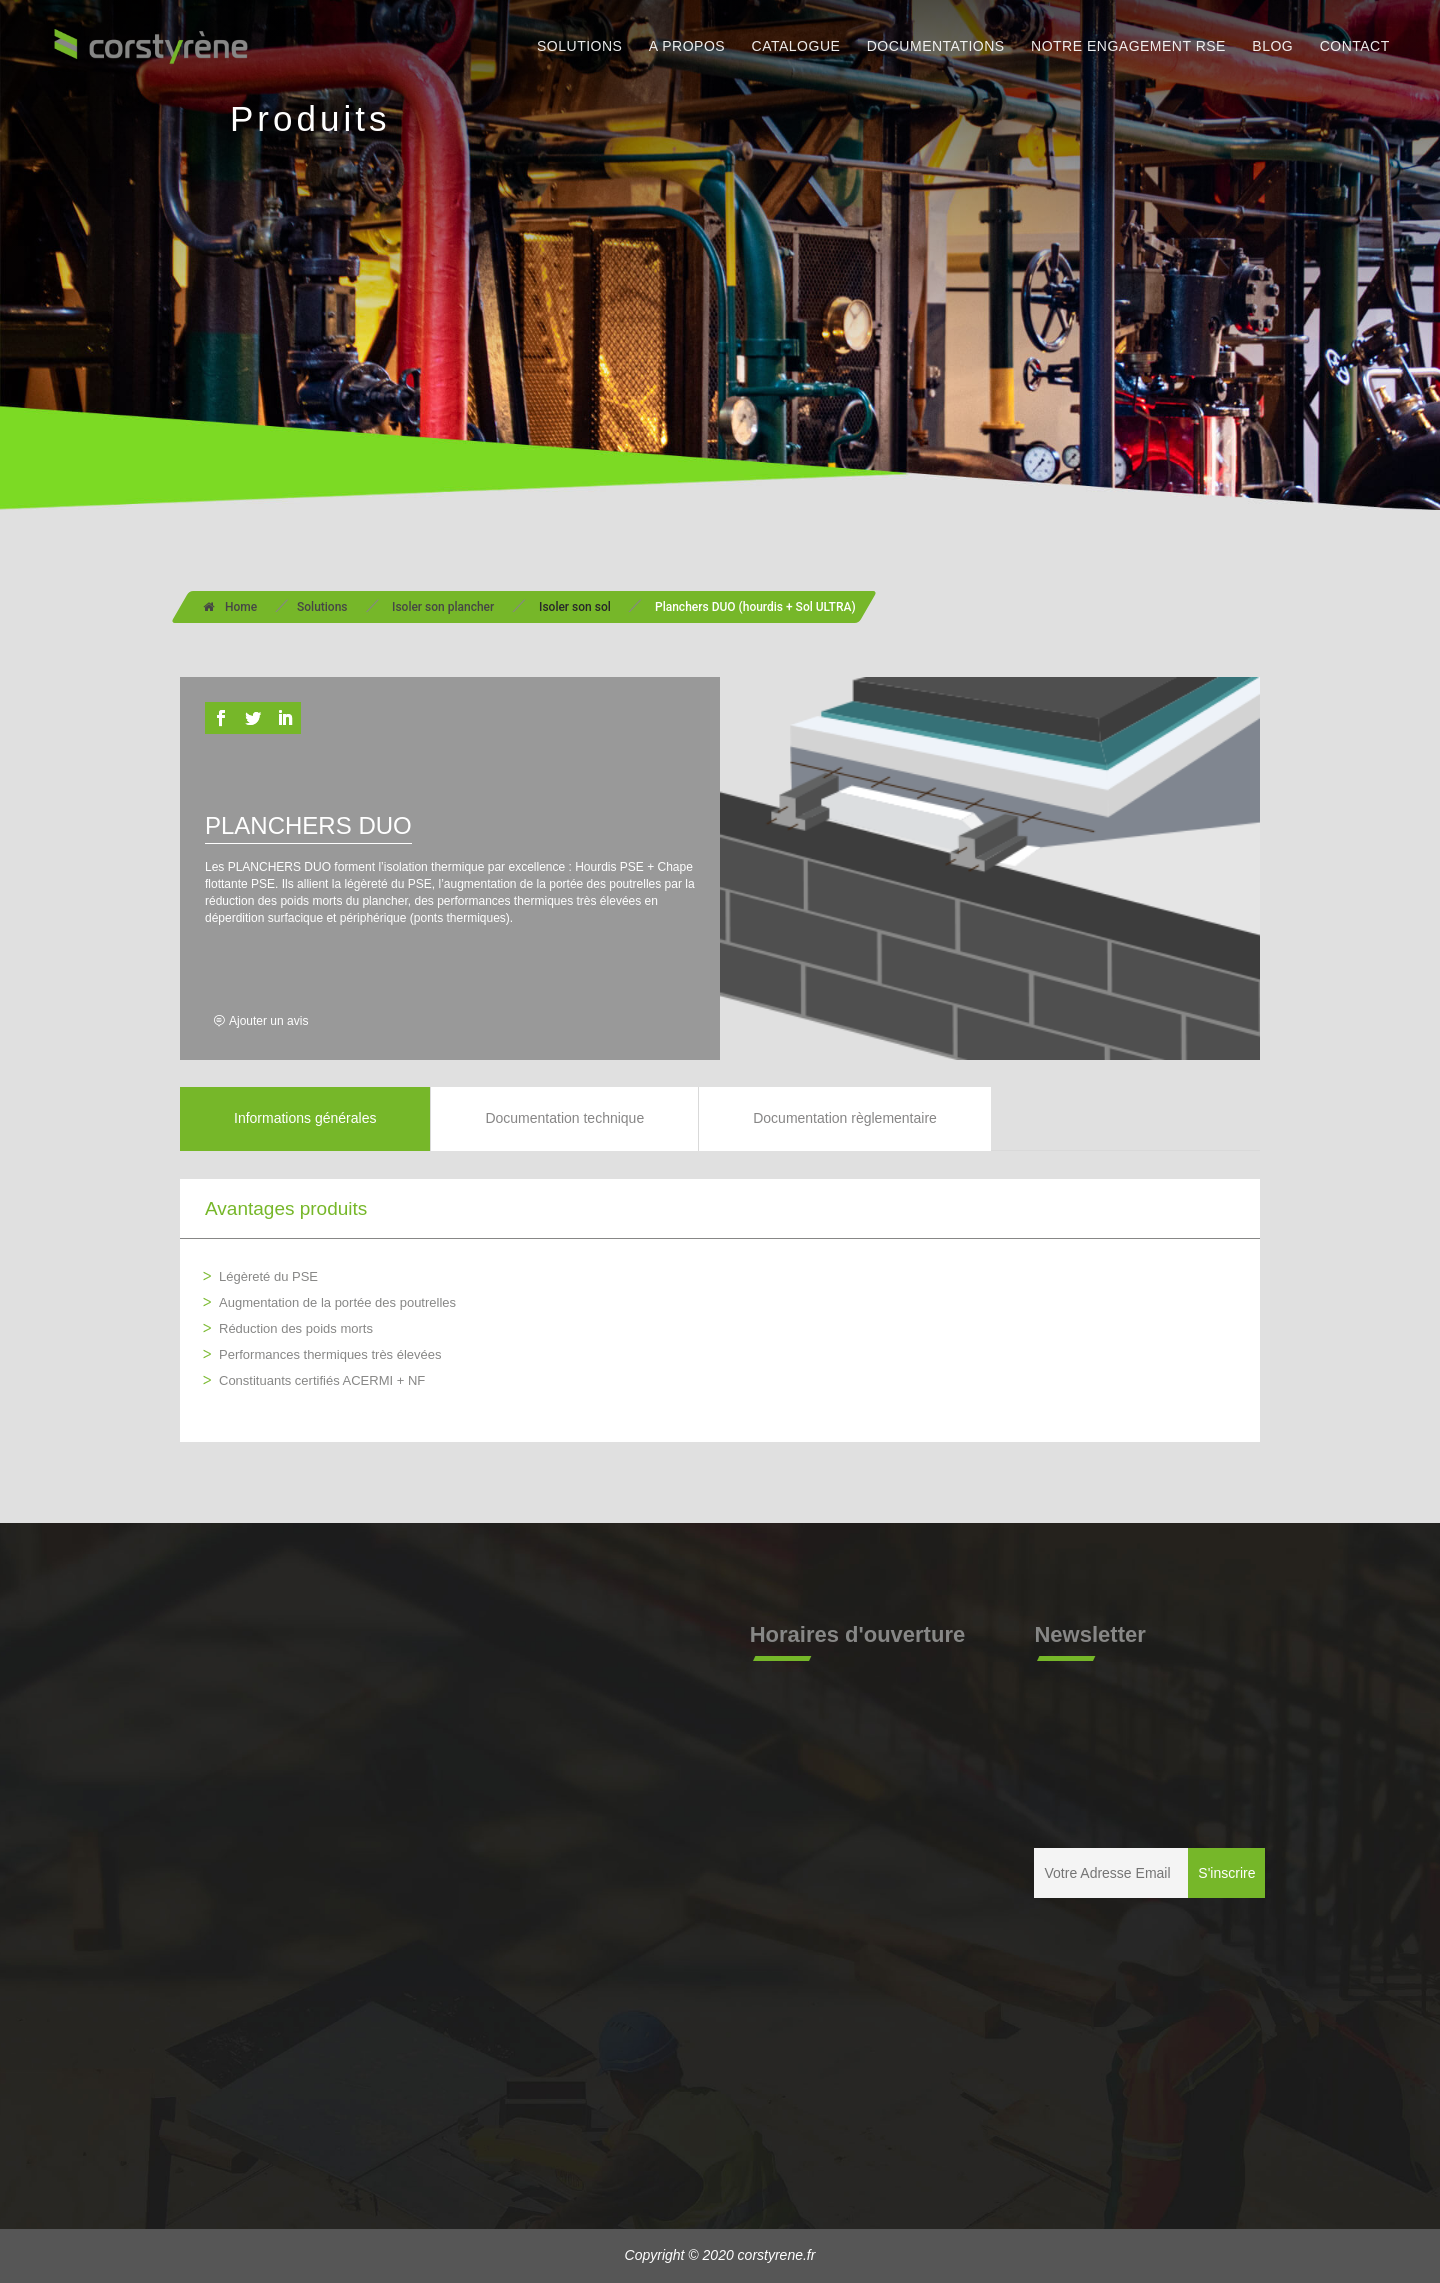 The width and height of the screenshot is (1440, 2283). Describe the element at coordinates (443, 607) in the screenshot. I see `Isoler son plancher` at that location.